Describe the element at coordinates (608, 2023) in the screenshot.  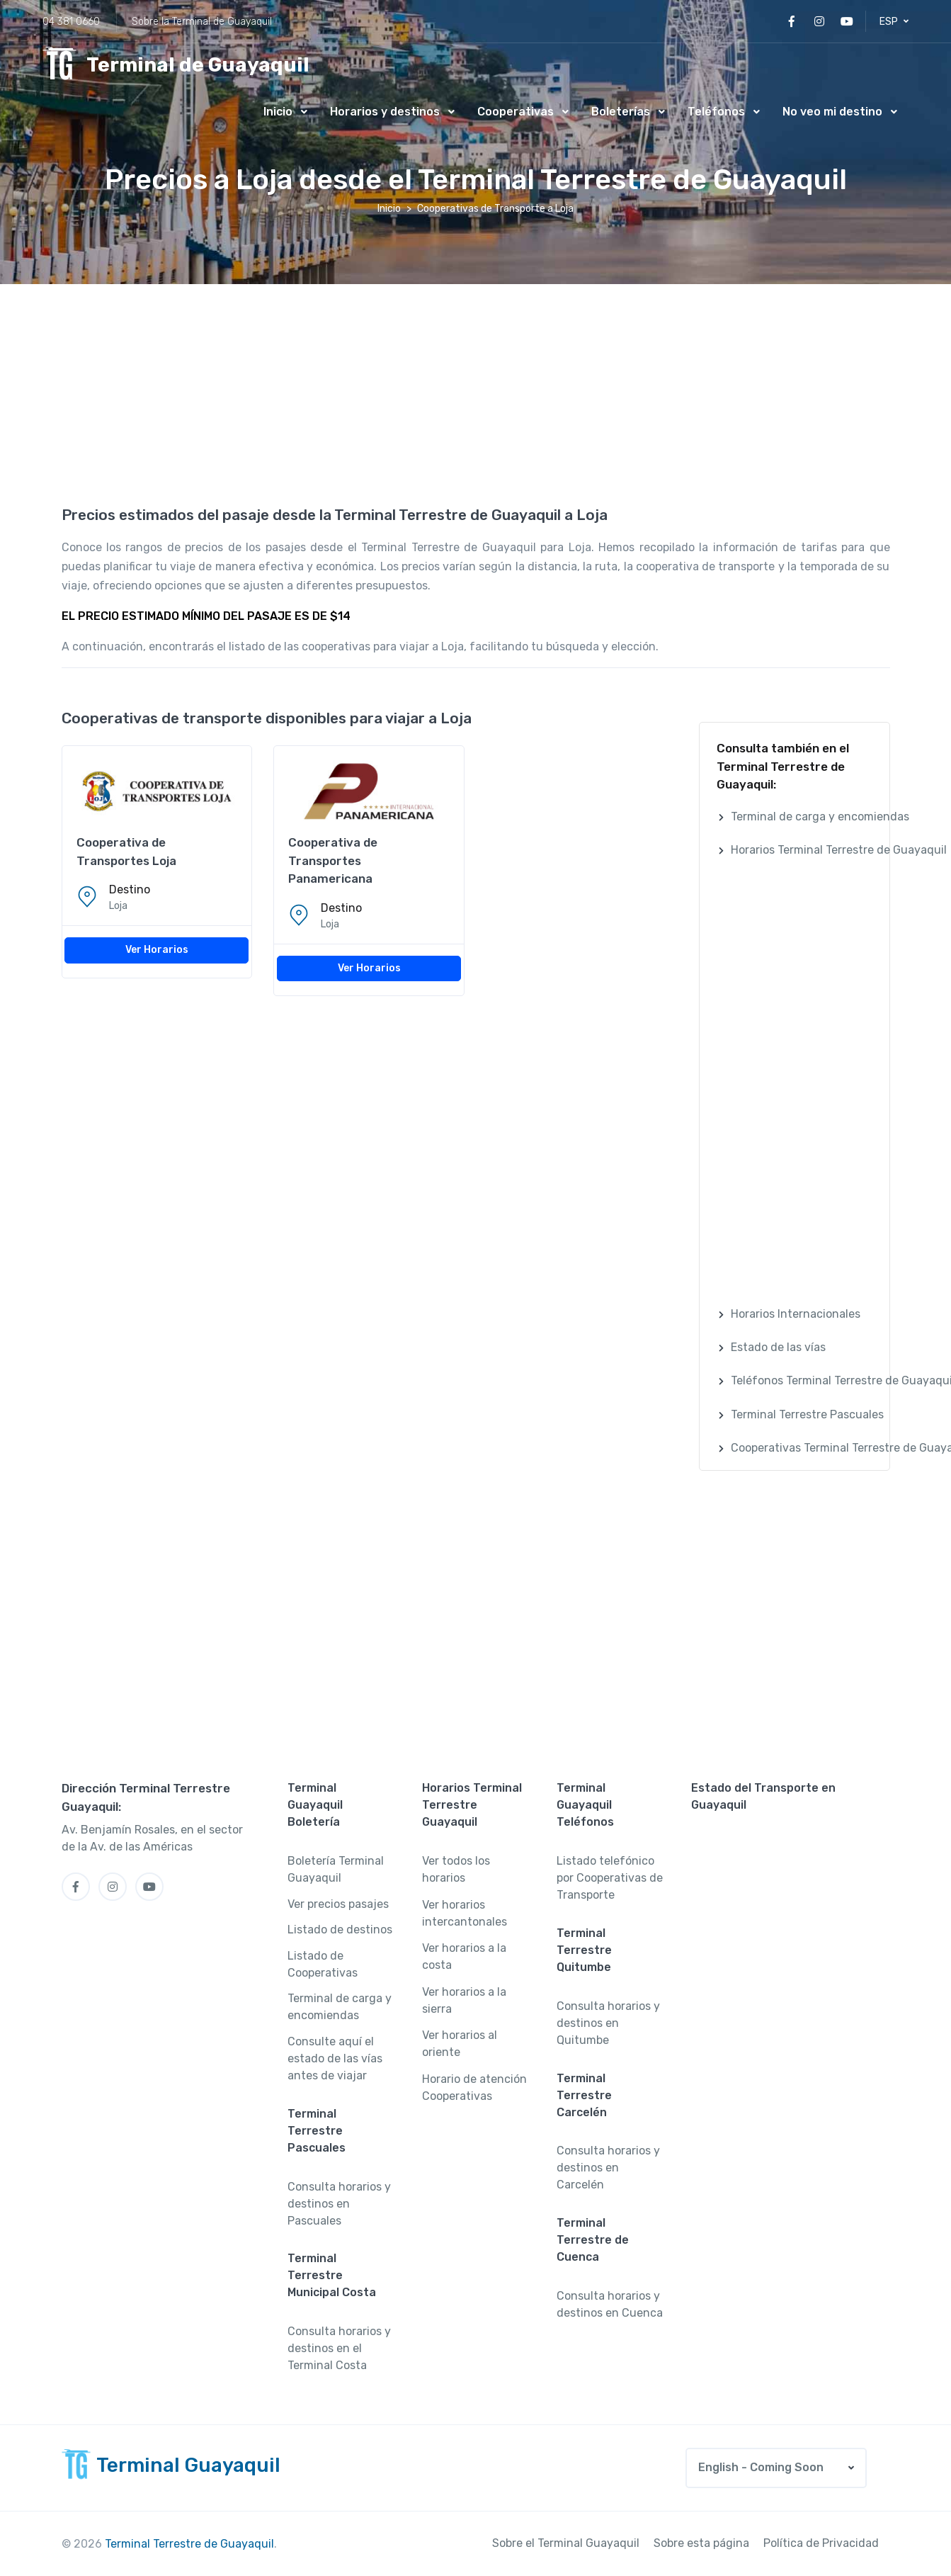
I see `Consulta horarios y destinos en Quitumbe` at that location.